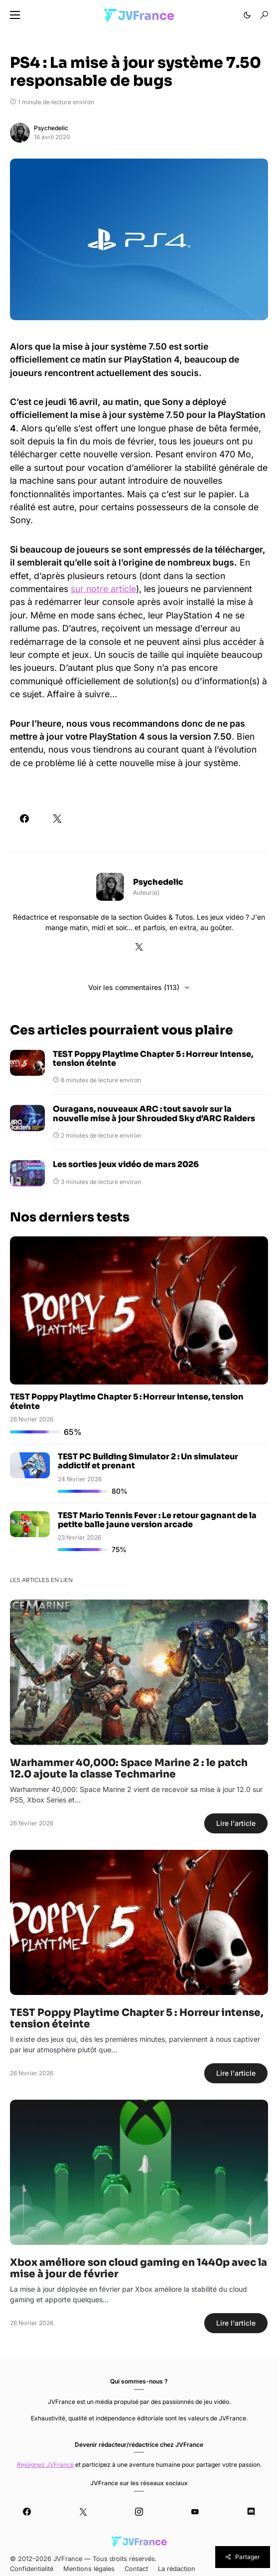 The width and height of the screenshot is (278, 2576). Describe the element at coordinates (83, 2512) in the screenshot. I see `[Twitter]` at that location.